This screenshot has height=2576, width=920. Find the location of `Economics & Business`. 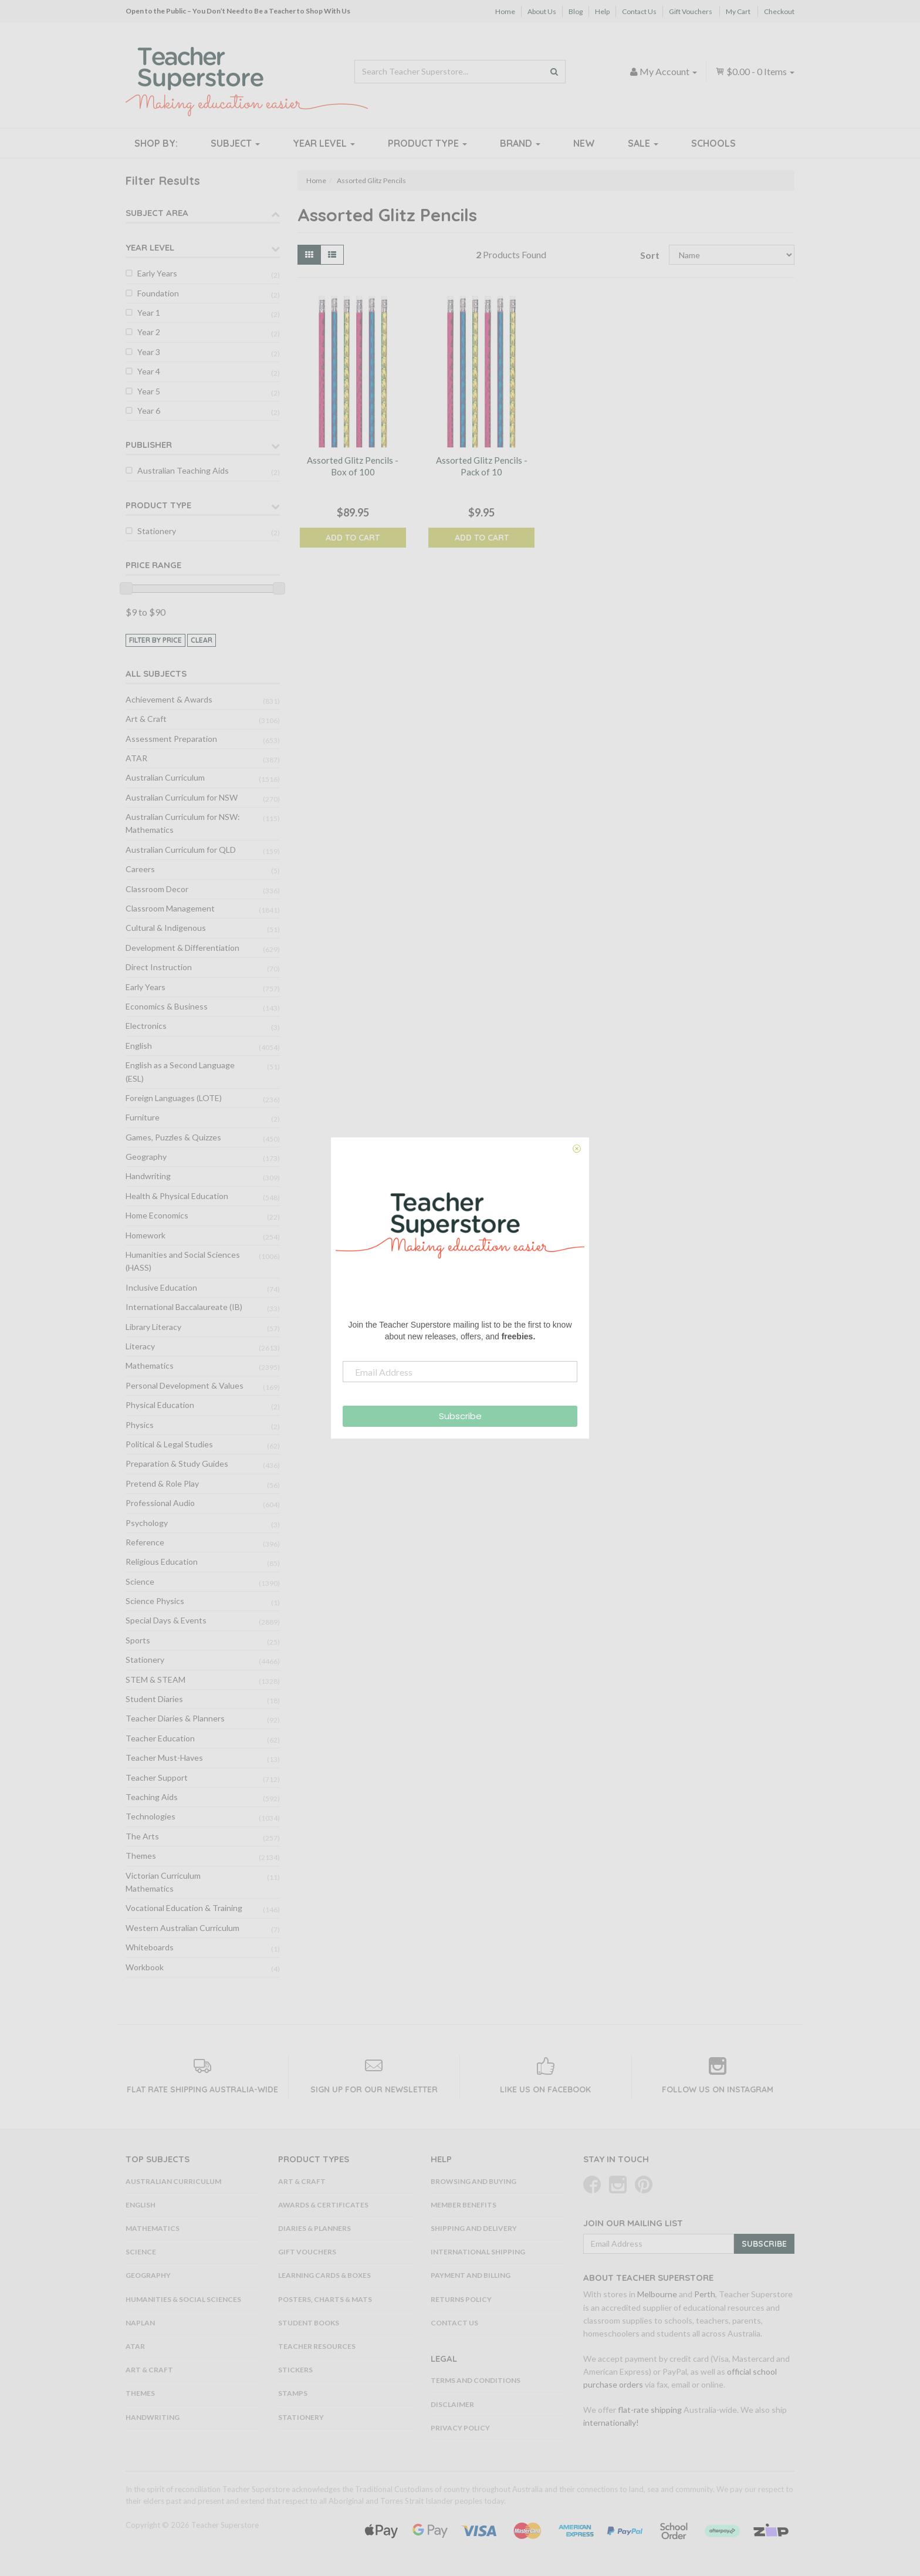

Economics & Business is located at coordinates (167, 1006).